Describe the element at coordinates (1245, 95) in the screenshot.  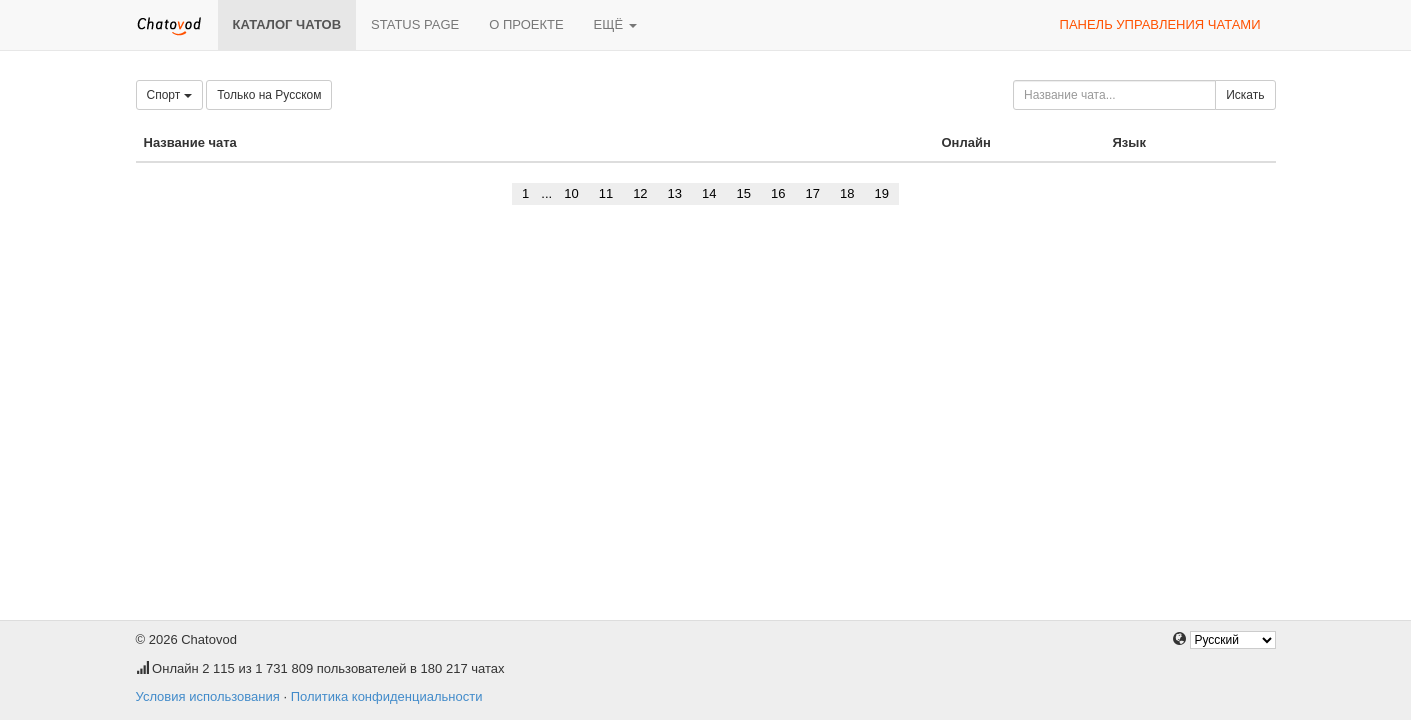
I see `Искать` at that location.